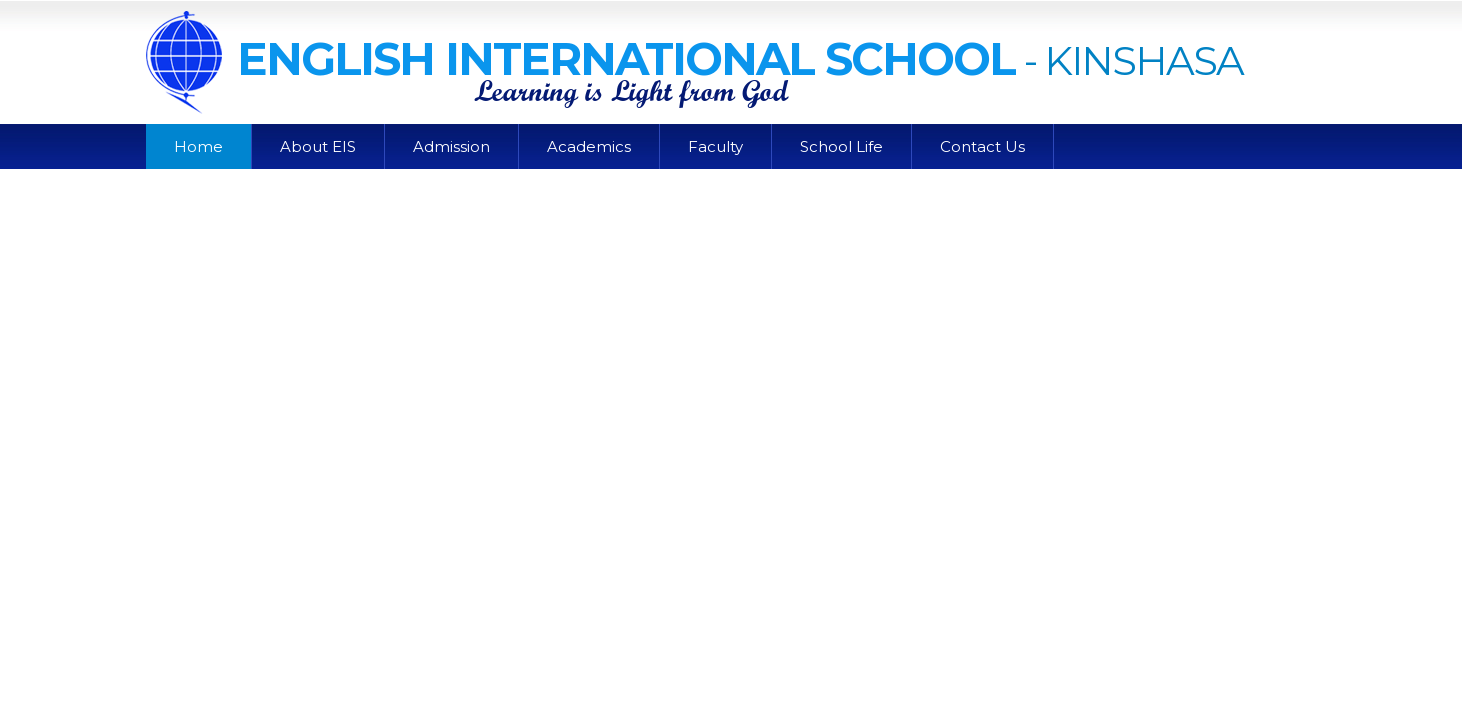 The height and width of the screenshot is (720, 1462). What do you see at coordinates (318, 146) in the screenshot?
I see `About EIS` at bounding box center [318, 146].